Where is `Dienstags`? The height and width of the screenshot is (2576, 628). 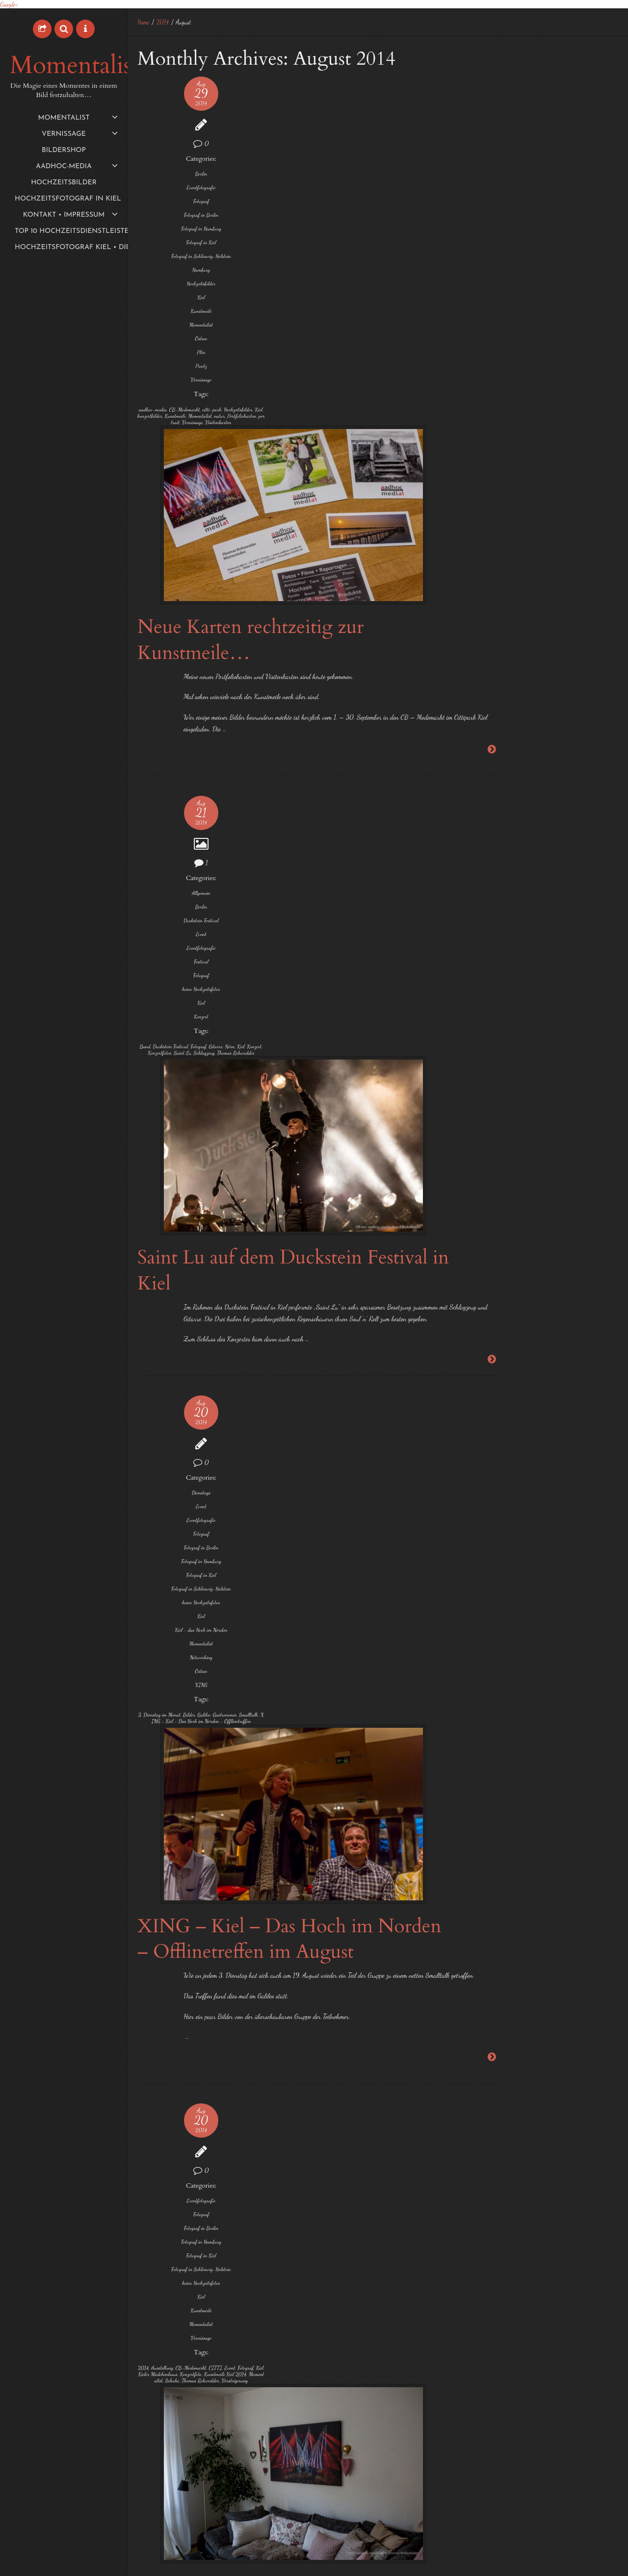
Dienstags is located at coordinates (155, 966).